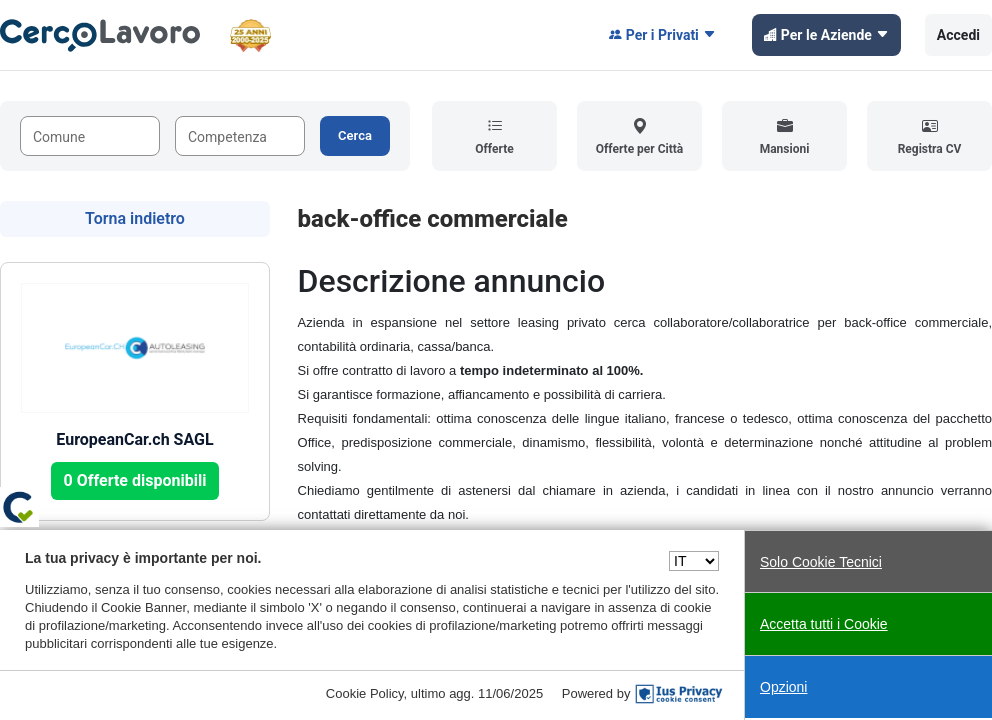  What do you see at coordinates (135, 218) in the screenshot?
I see `Torna indietro` at bounding box center [135, 218].